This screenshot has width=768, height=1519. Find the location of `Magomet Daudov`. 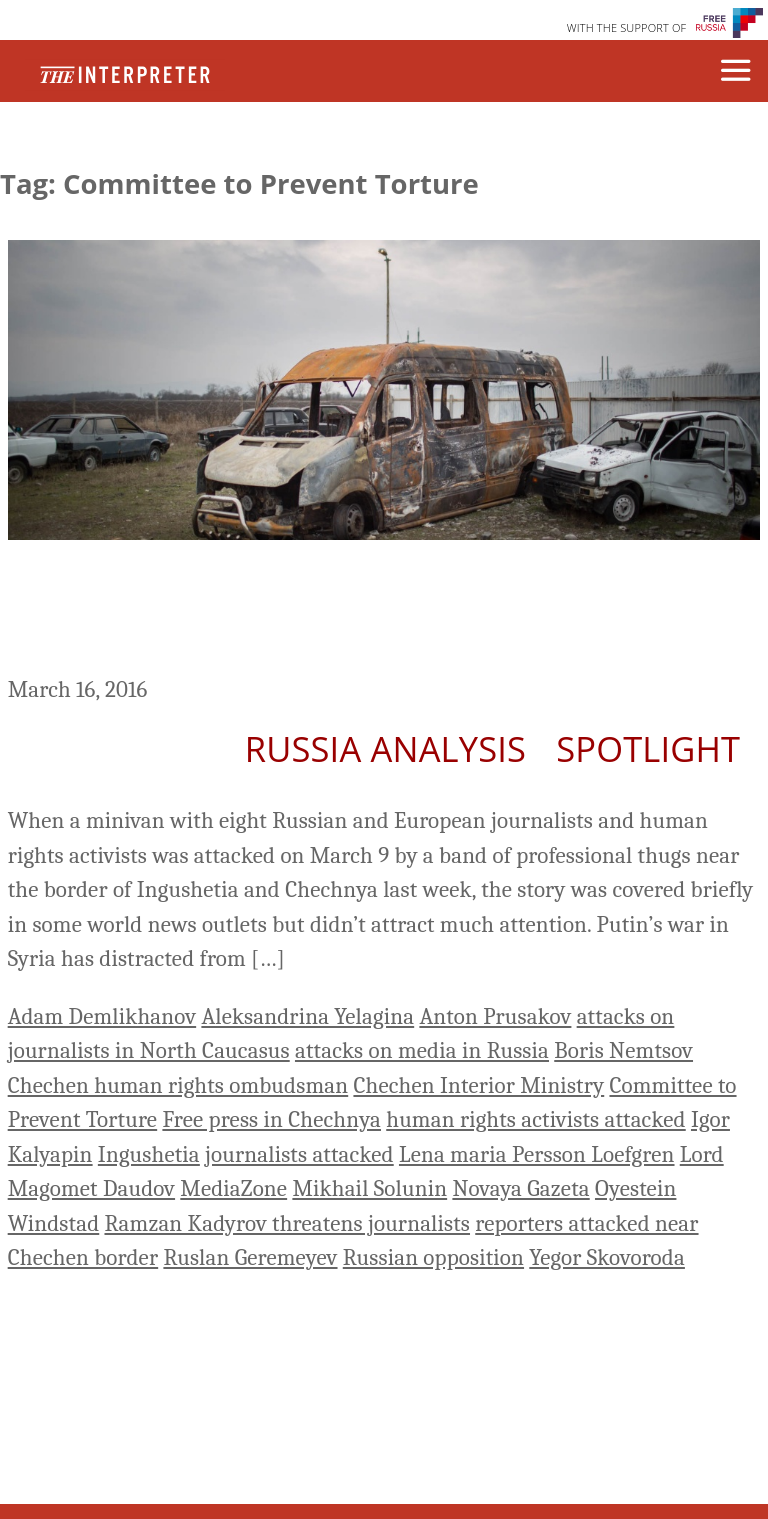

Magomet Daudov is located at coordinates (91, 1188).